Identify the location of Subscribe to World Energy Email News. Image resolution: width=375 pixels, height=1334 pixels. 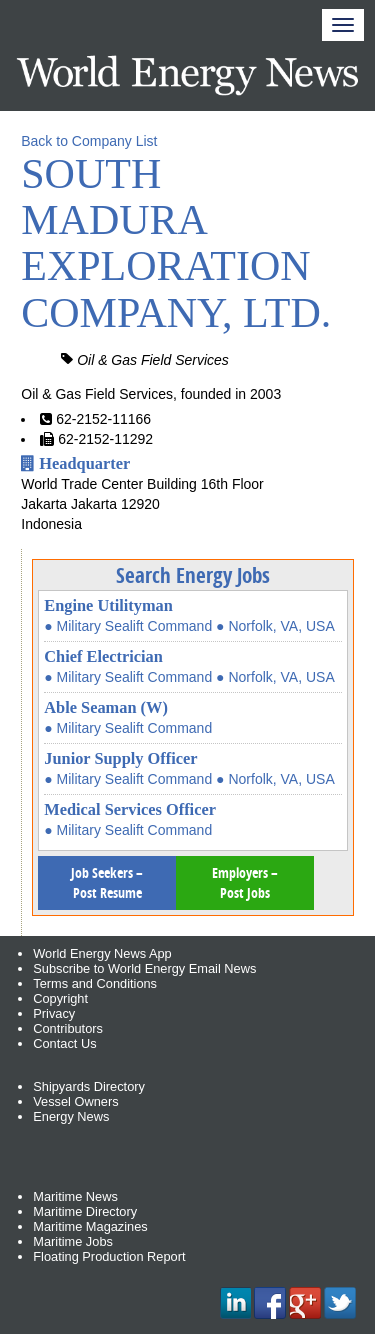
(144, 968).